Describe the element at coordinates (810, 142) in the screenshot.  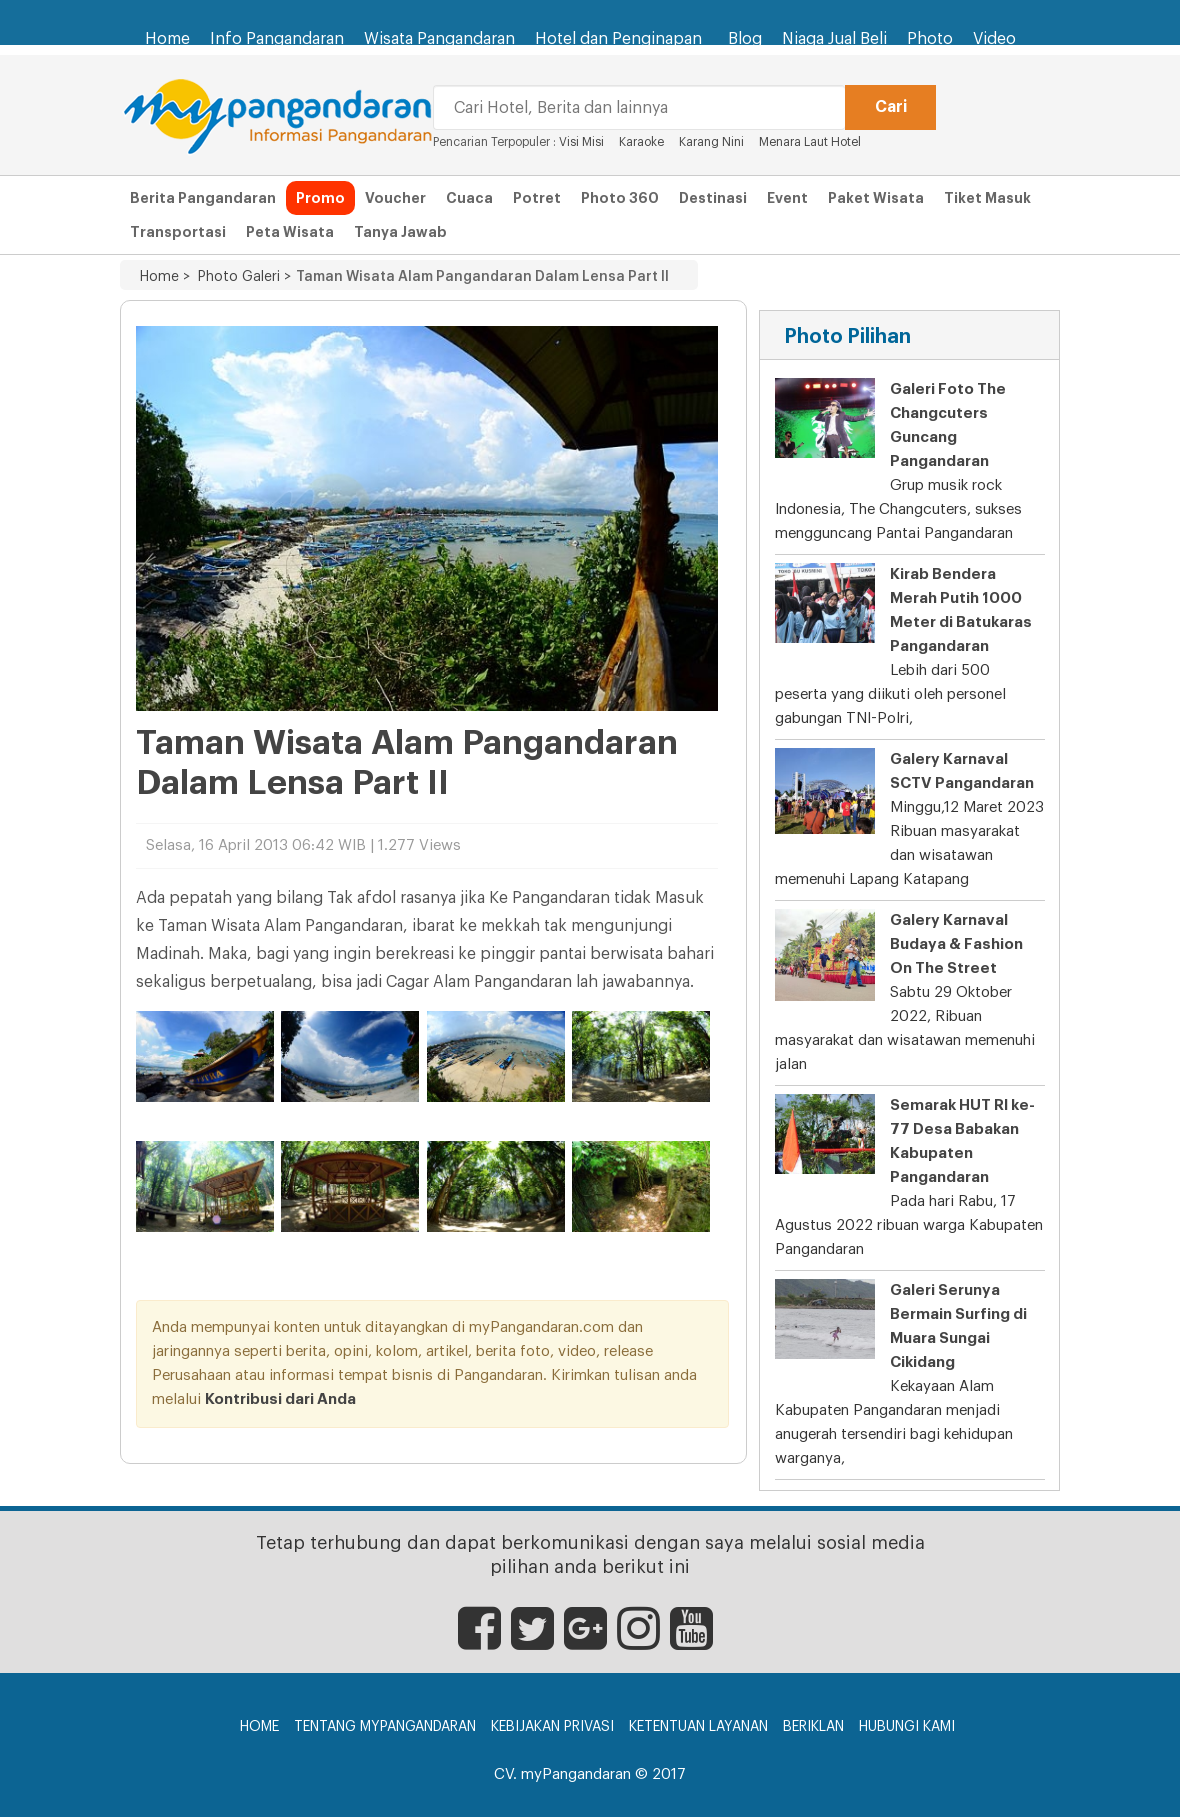
I see `Menara Laut Hotel` at that location.